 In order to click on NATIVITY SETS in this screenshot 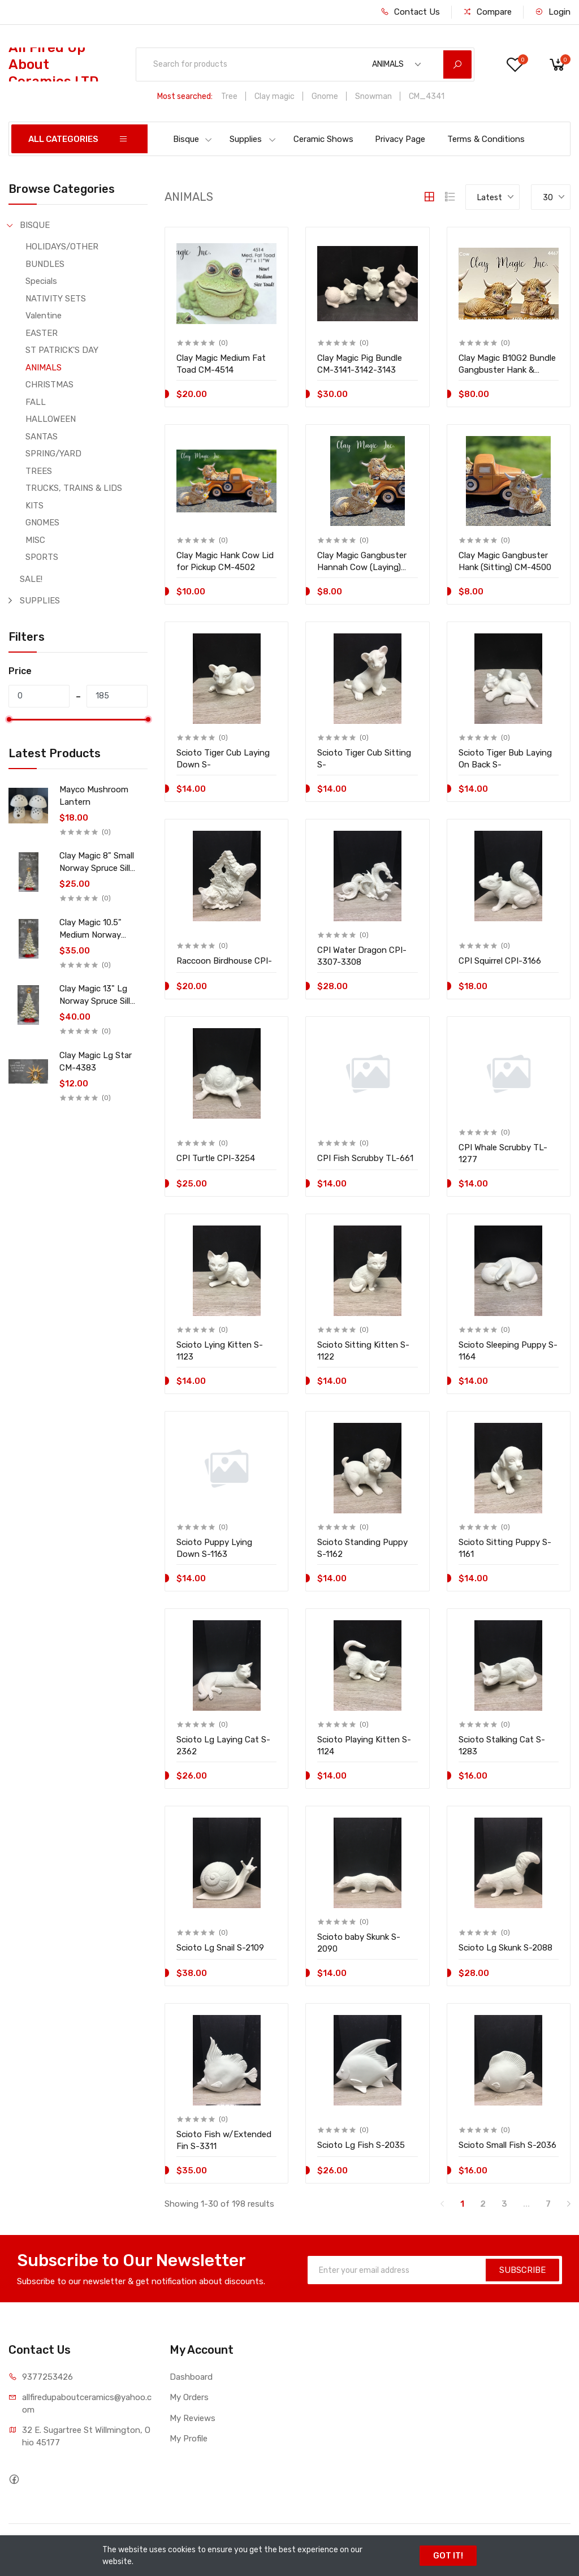, I will do `click(55, 299)`.